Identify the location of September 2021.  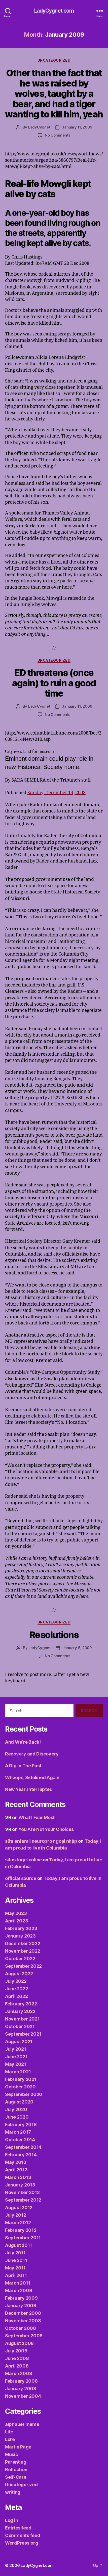
(23, 2034).